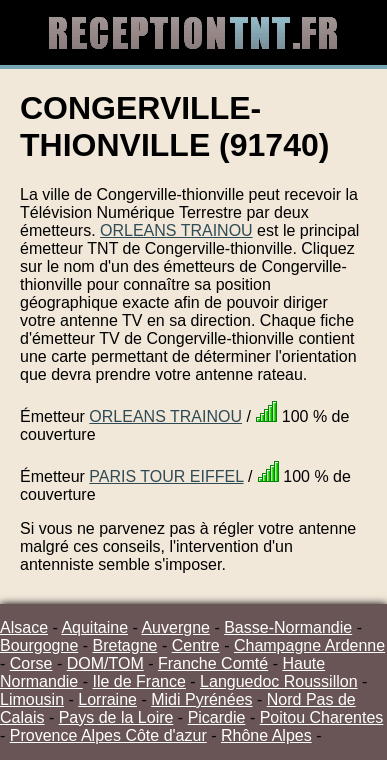 Image resolution: width=387 pixels, height=760 pixels. I want to click on Bourgogne, so click(39, 645).